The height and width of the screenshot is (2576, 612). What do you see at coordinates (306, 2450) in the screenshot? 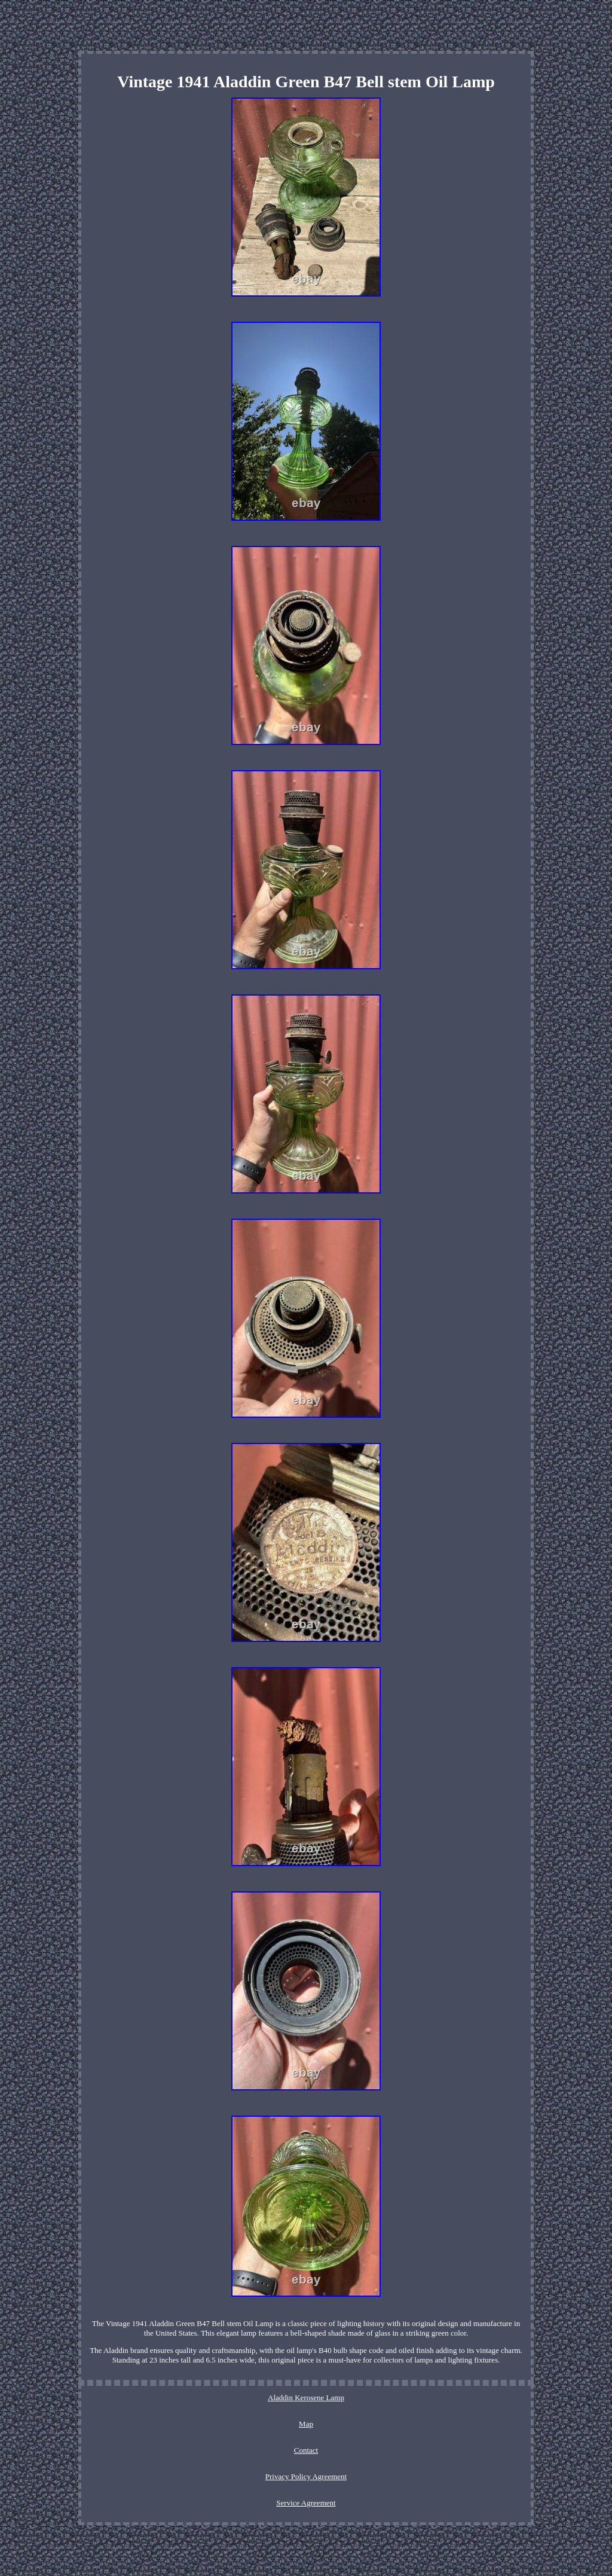
I see `Contact` at bounding box center [306, 2450].